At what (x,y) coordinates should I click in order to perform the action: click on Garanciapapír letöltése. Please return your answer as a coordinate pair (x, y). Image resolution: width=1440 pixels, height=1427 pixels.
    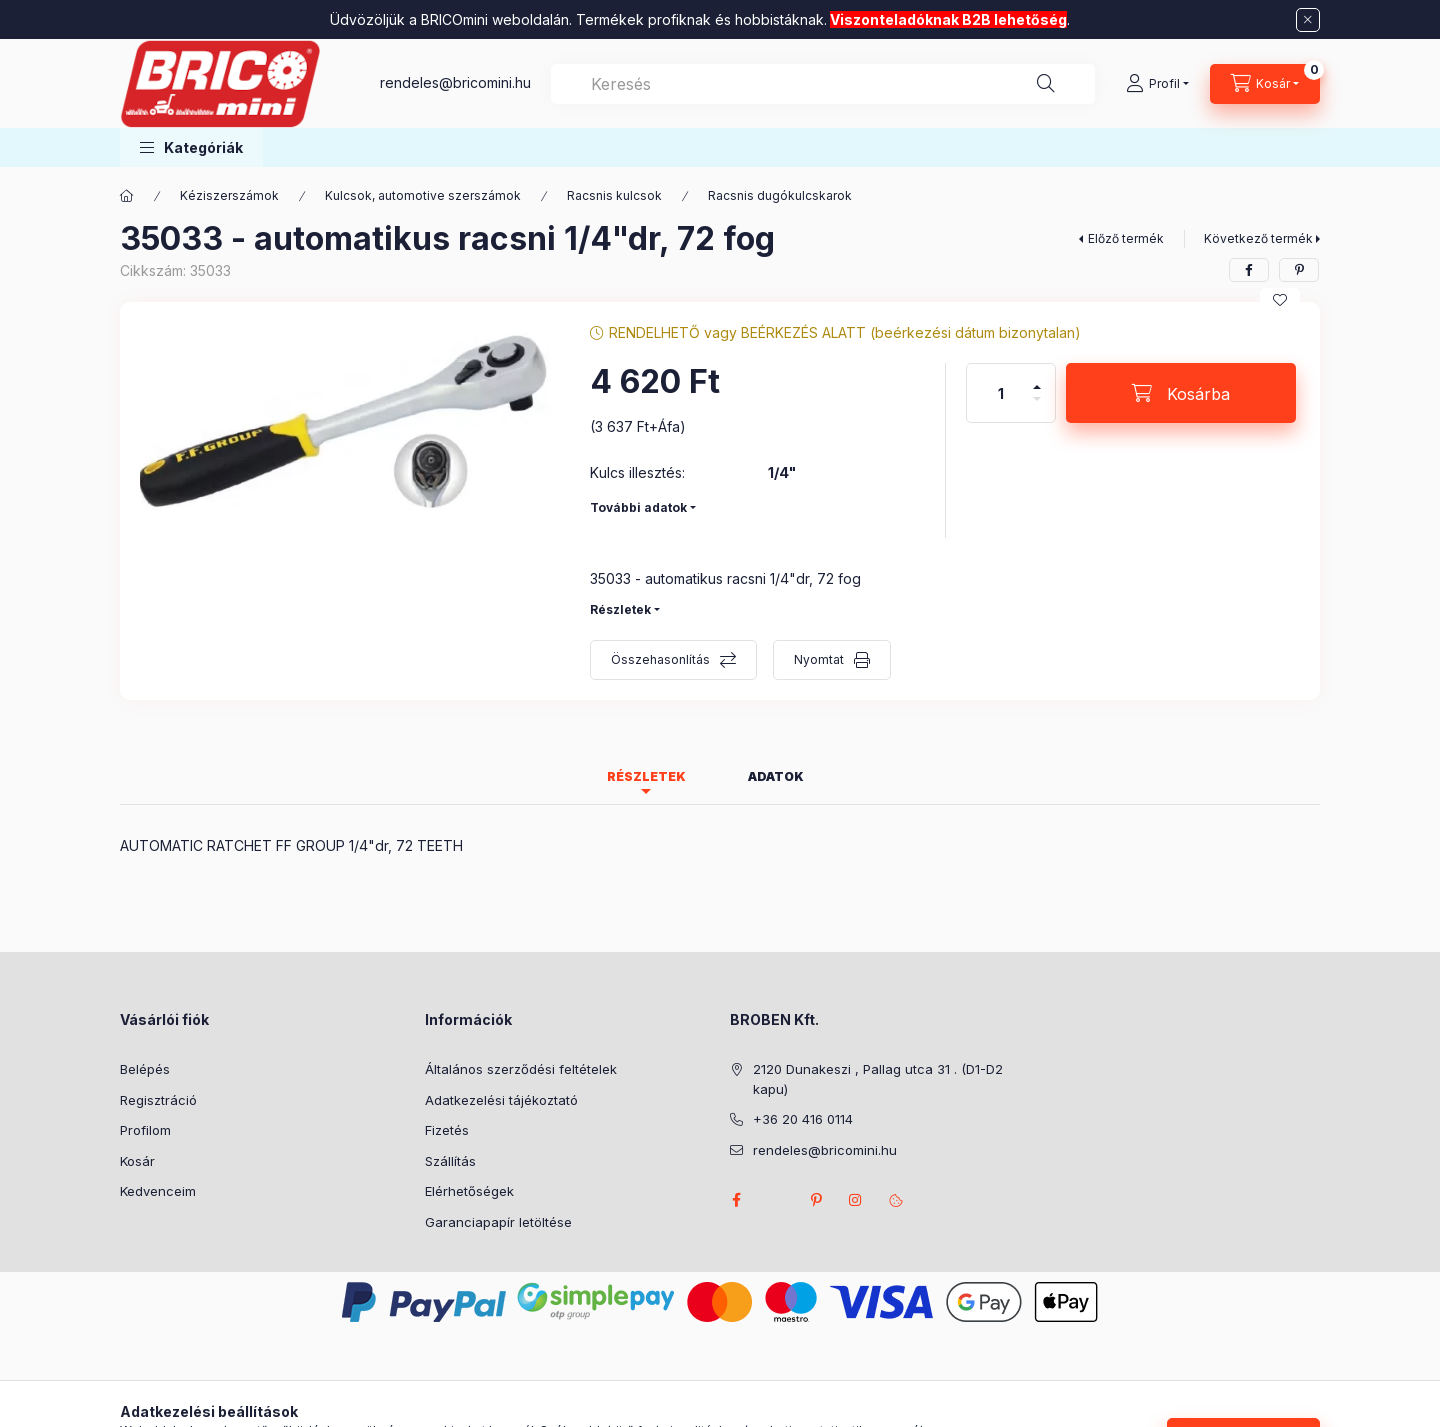
    Looking at the image, I should click on (498, 1222).